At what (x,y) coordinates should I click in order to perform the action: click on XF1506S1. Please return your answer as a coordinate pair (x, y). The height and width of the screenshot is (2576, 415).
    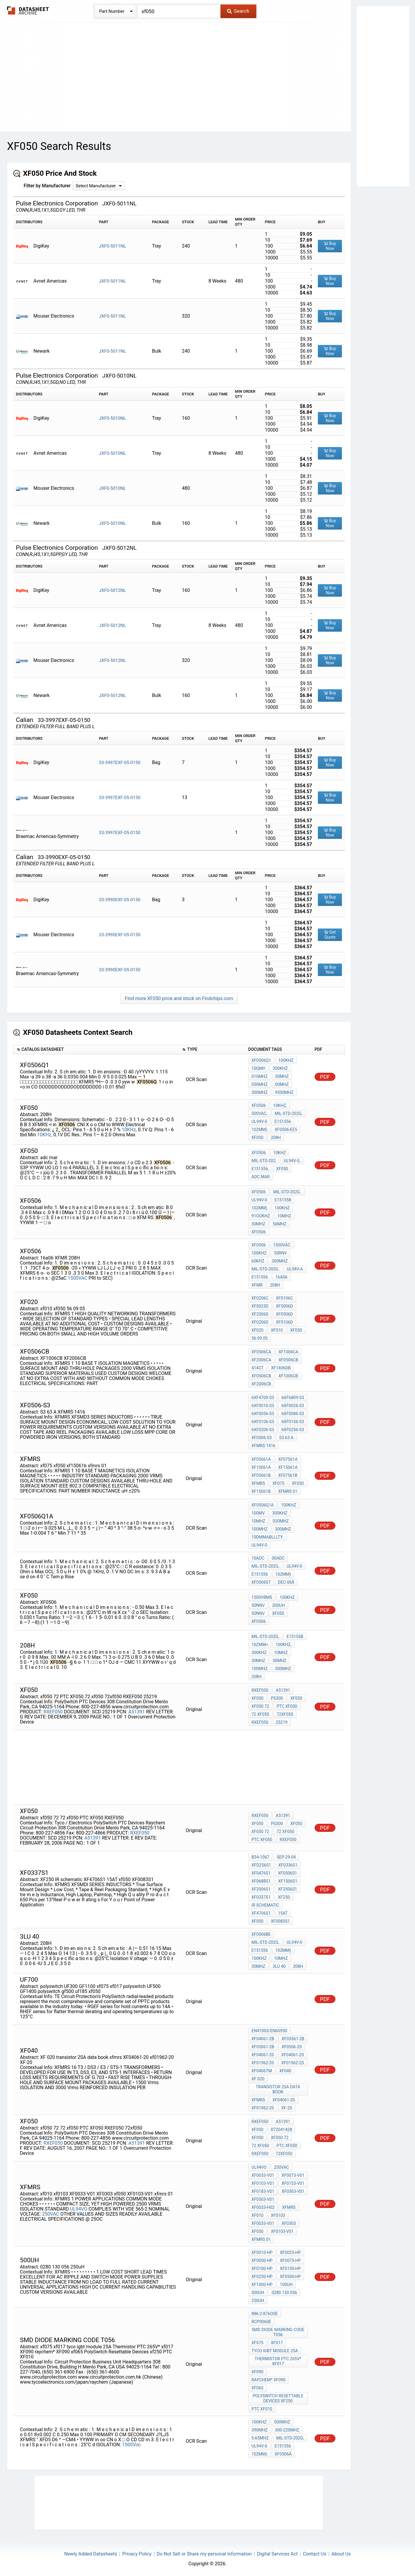
    Looking at the image, I should click on (287, 1881).